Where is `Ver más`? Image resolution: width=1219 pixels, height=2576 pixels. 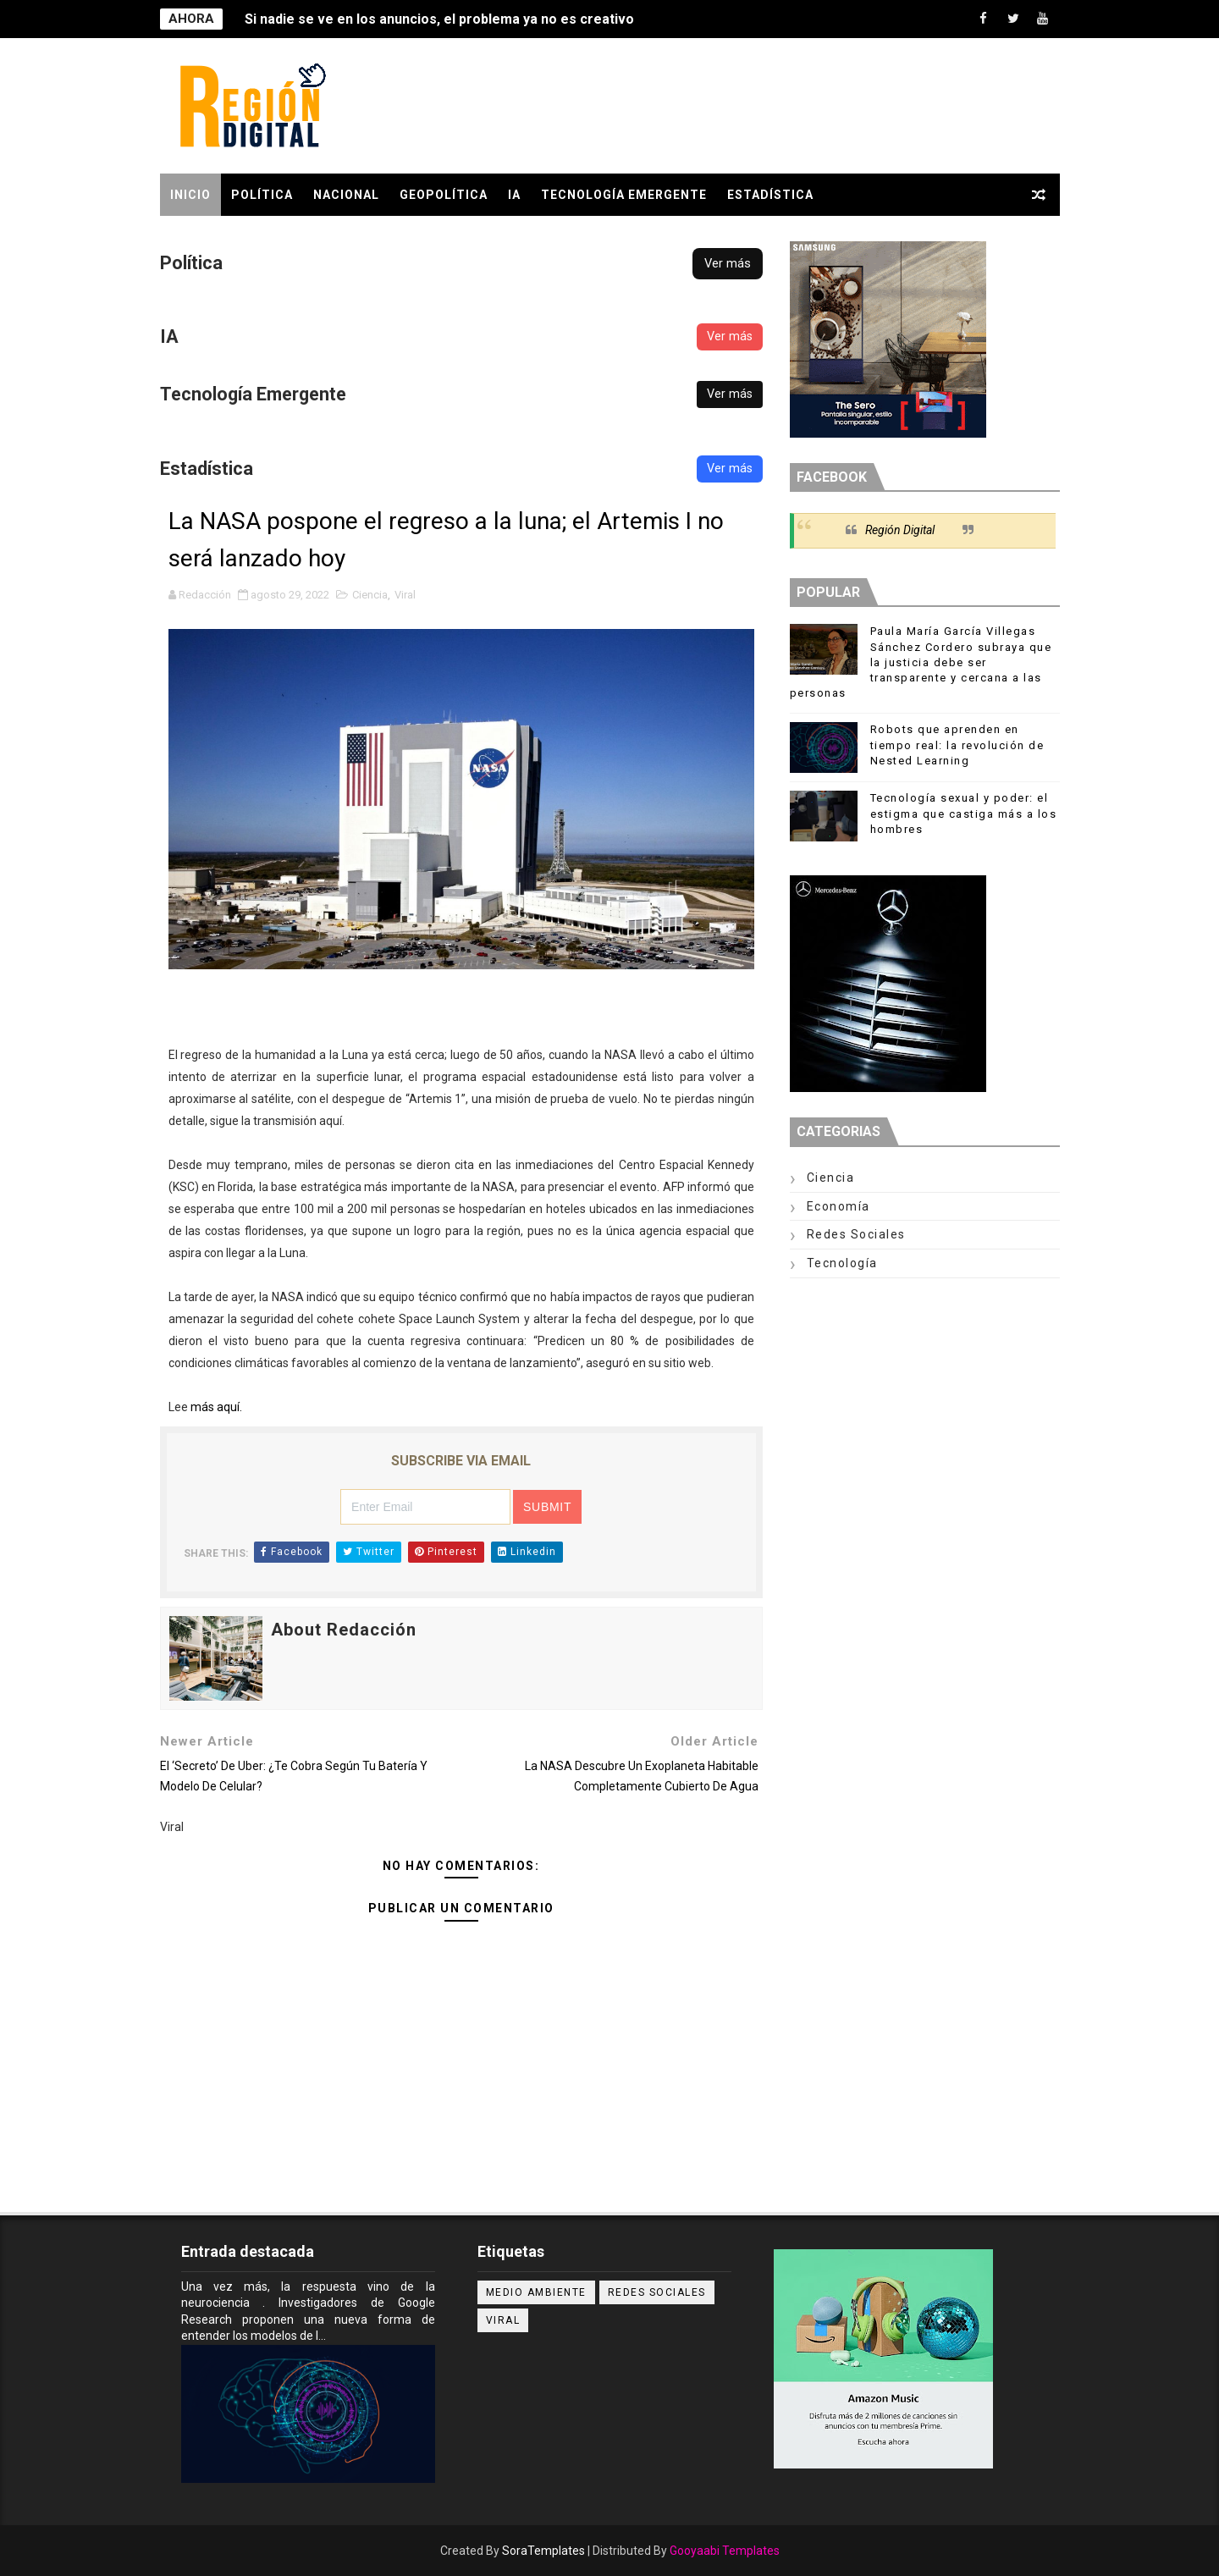
Ver más is located at coordinates (727, 263).